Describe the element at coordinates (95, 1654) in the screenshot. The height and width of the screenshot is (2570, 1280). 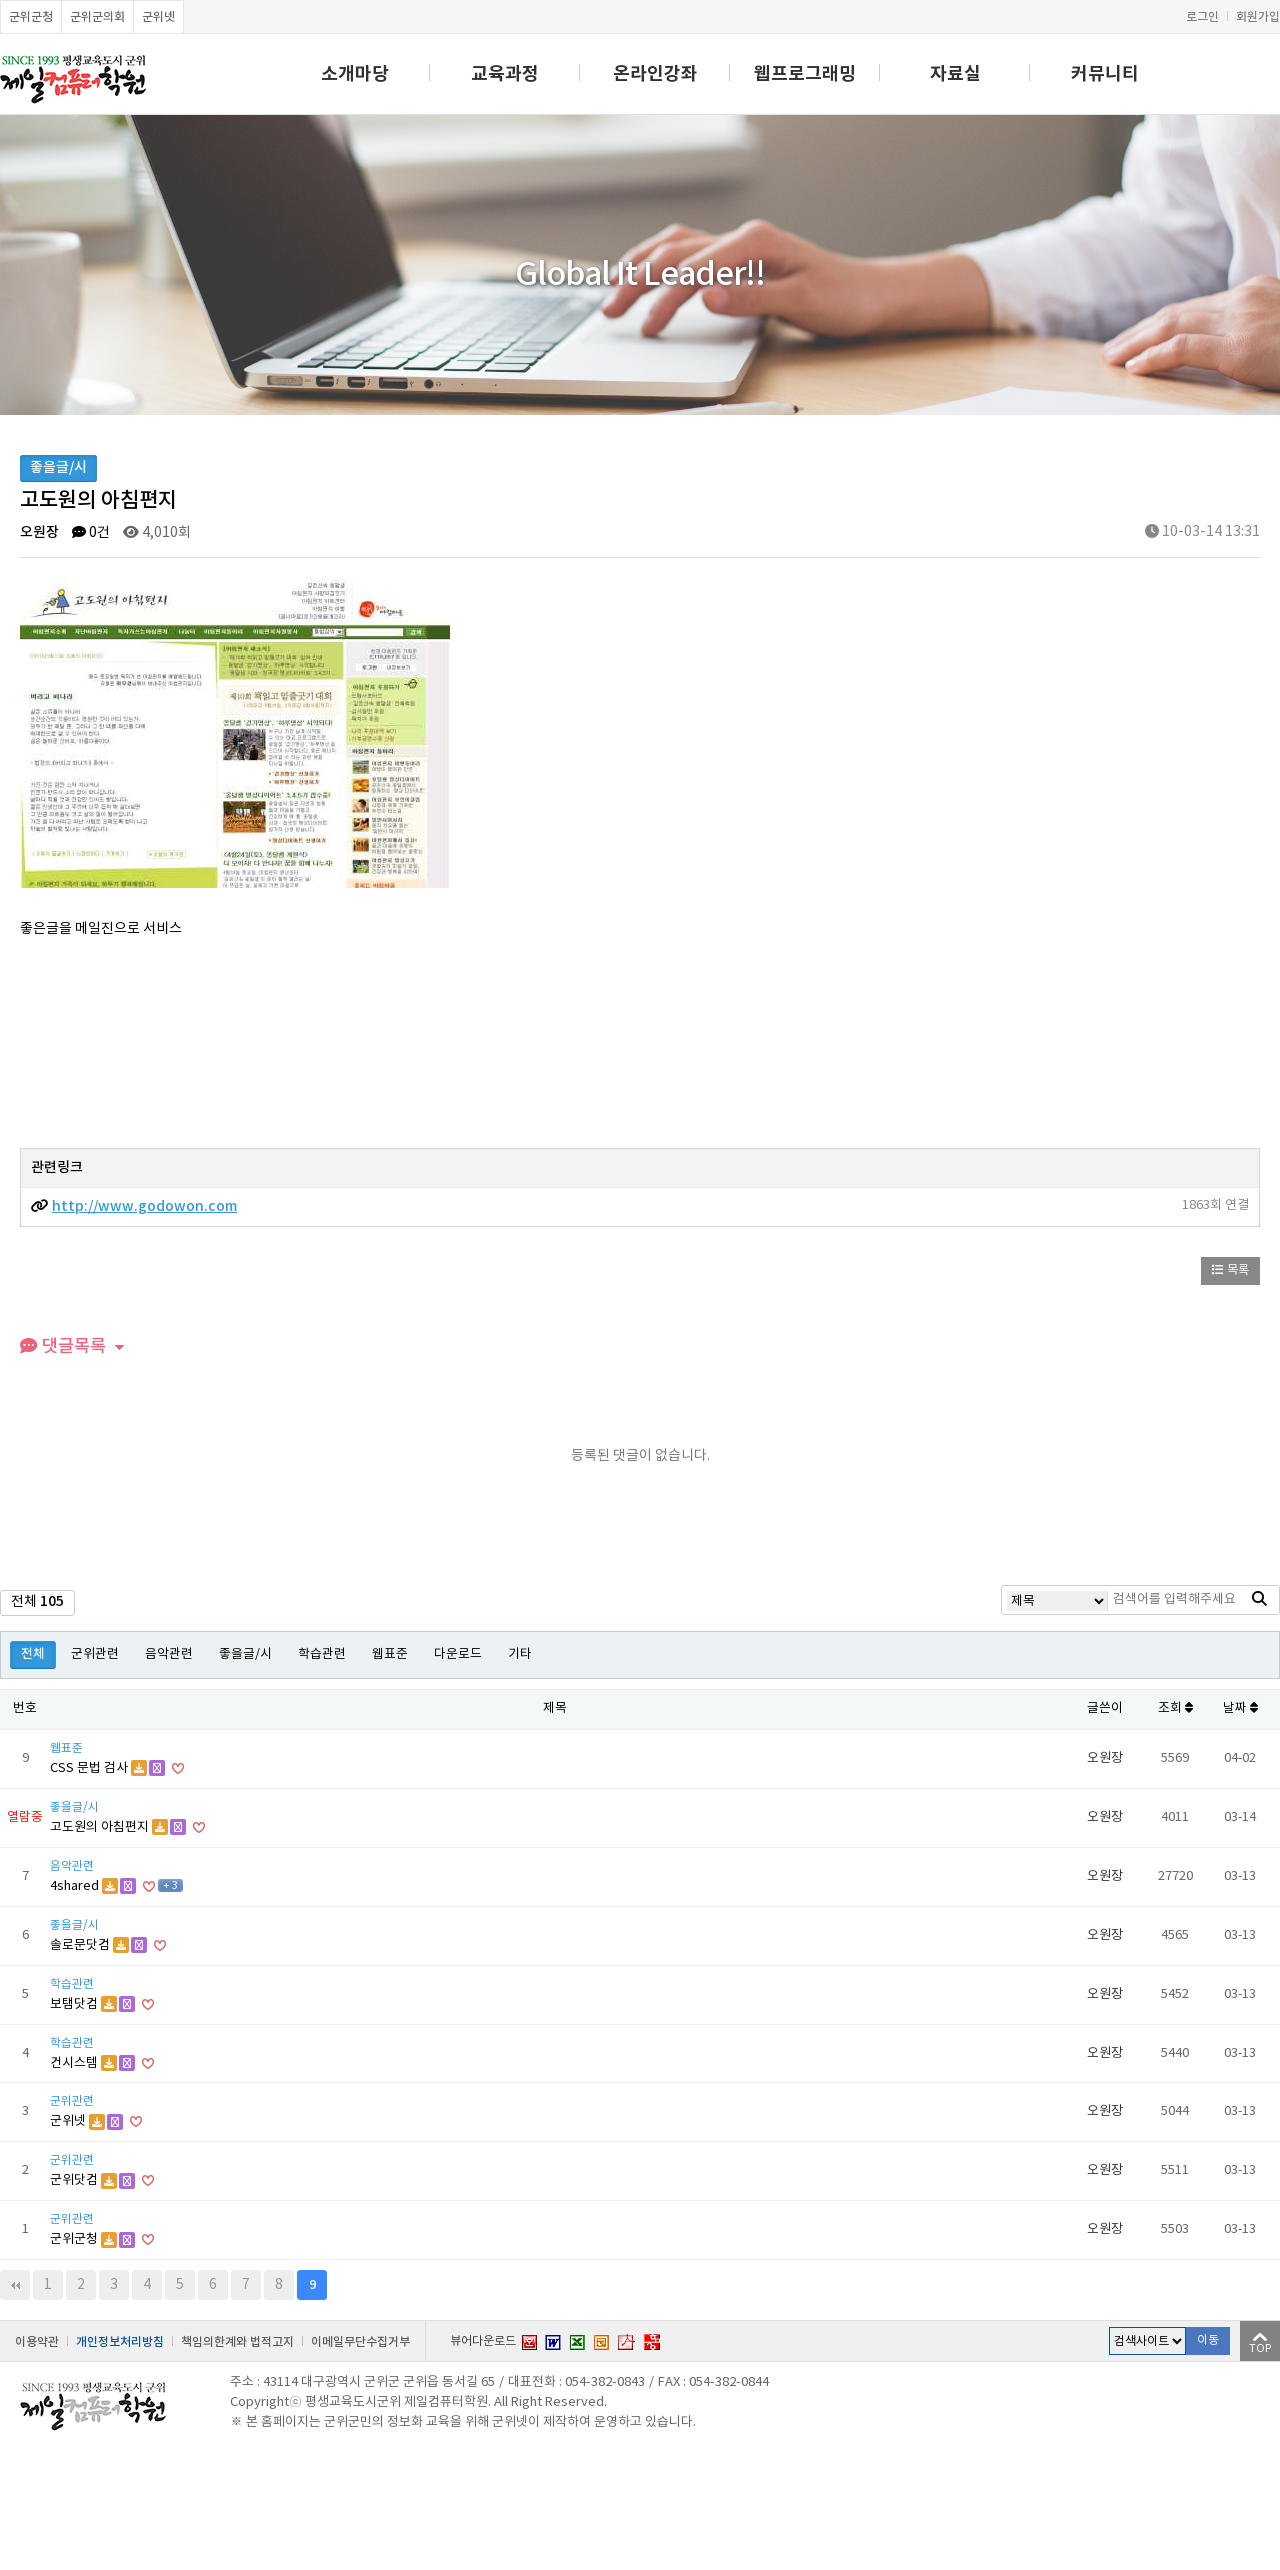
I see `군위관련` at that location.